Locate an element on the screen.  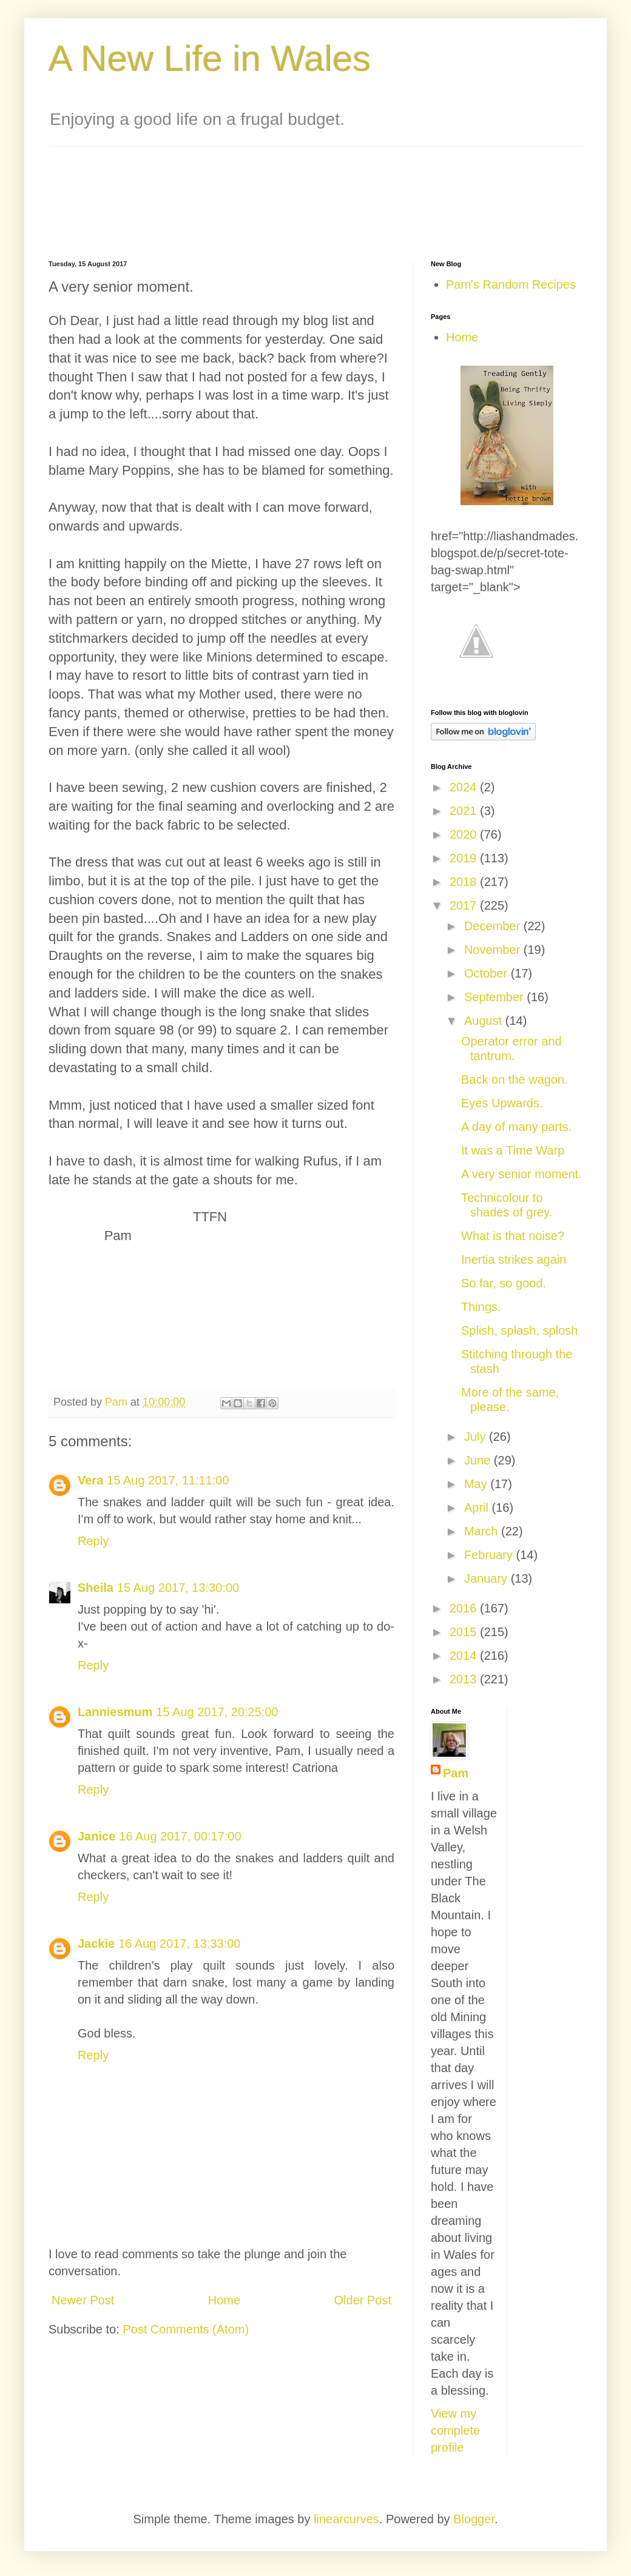
15 Aug 2017, 11:11:00 is located at coordinates (168, 1480).